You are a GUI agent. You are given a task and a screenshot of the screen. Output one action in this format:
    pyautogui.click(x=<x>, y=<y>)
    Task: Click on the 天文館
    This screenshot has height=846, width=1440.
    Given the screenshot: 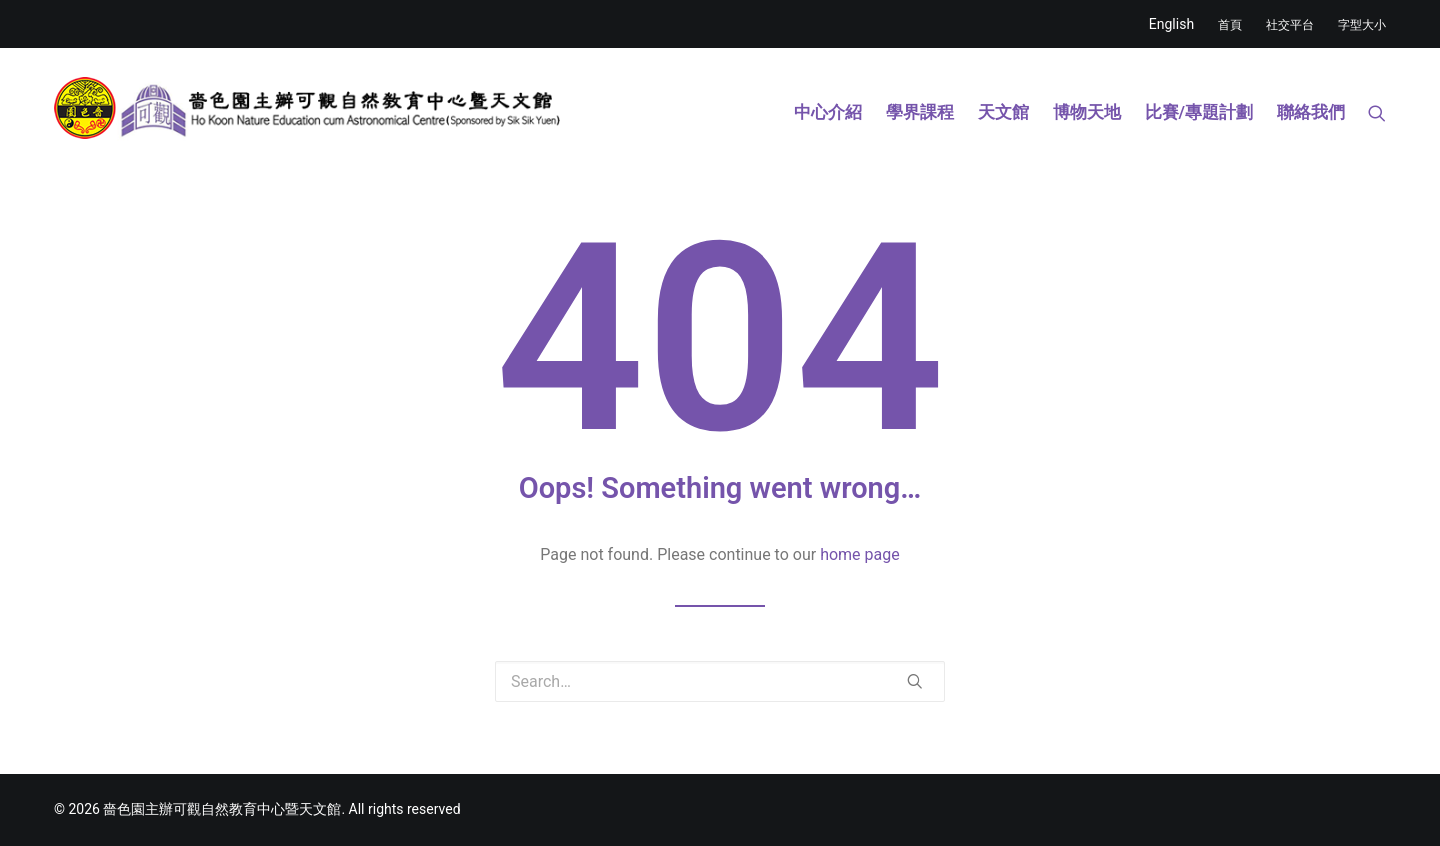 What is the action you would take?
    pyautogui.click(x=1003, y=112)
    